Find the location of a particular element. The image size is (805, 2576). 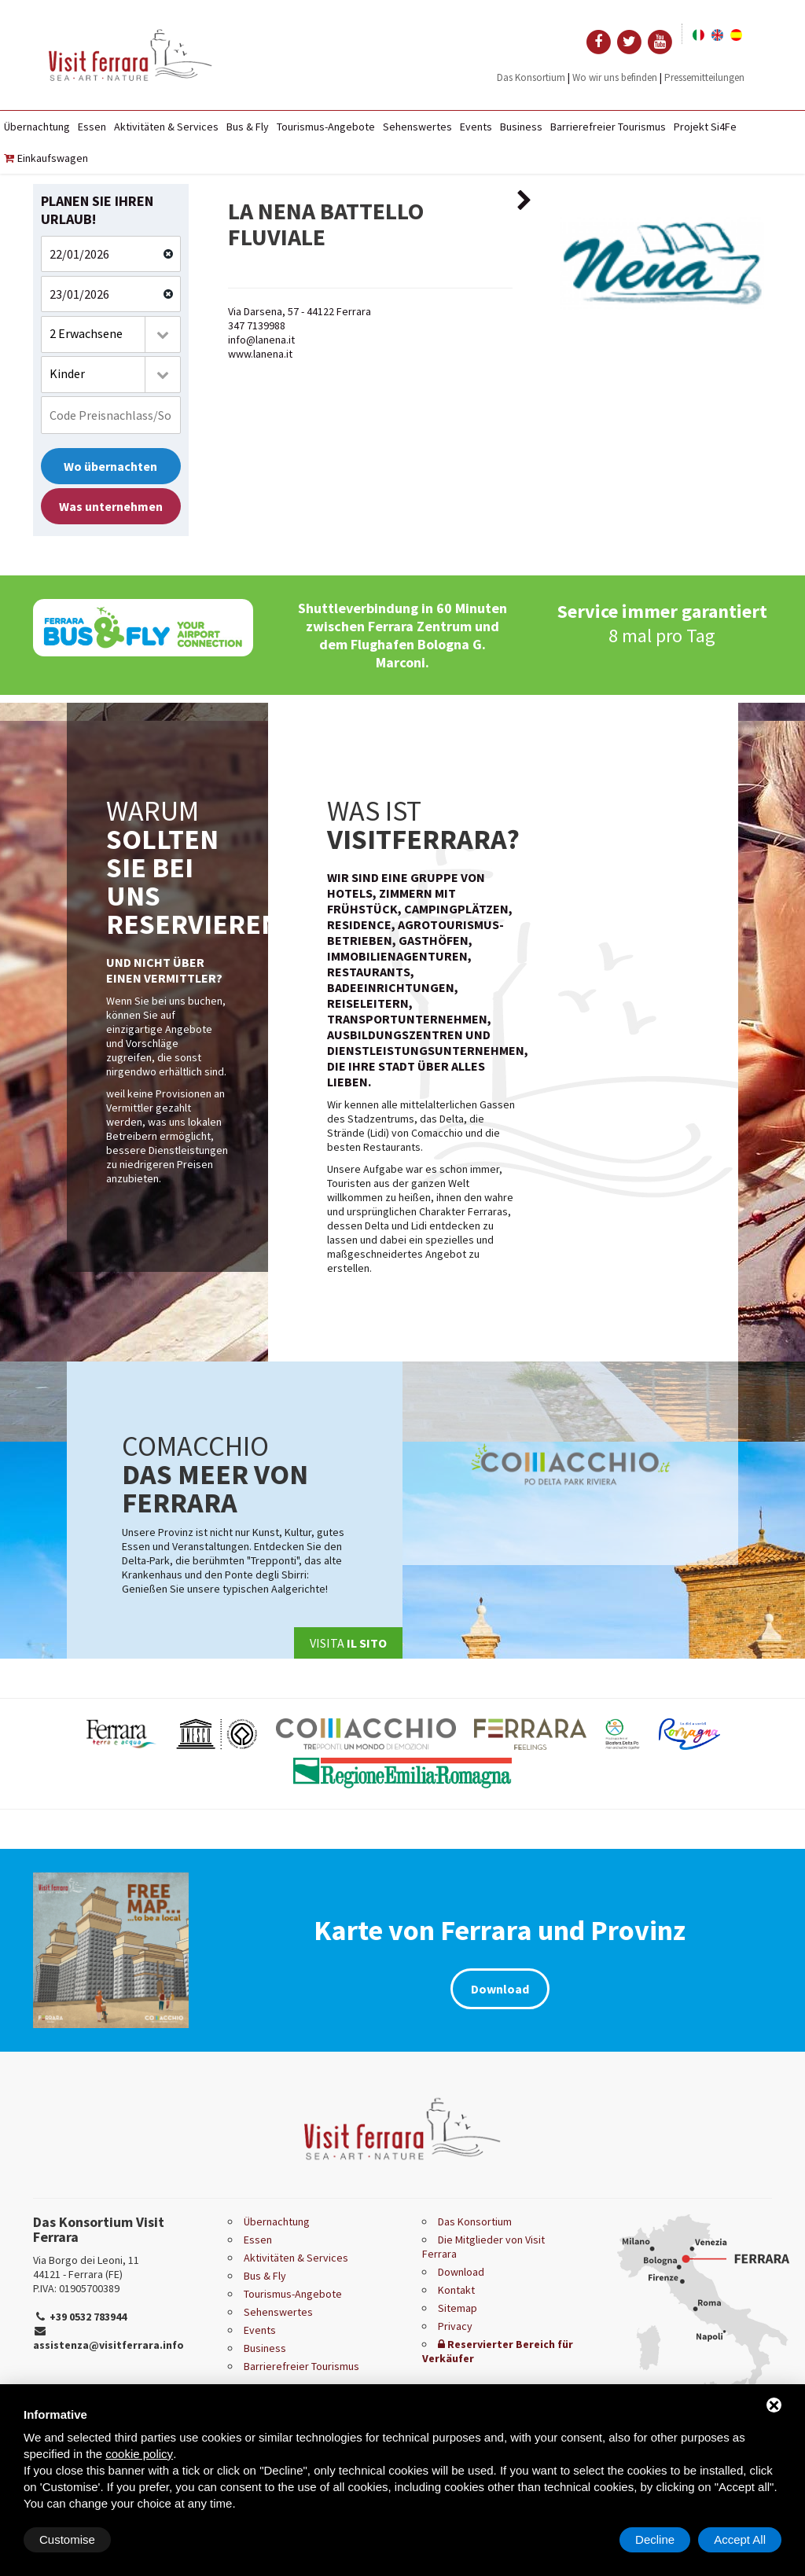

Das Konsortium is located at coordinates (531, 77).